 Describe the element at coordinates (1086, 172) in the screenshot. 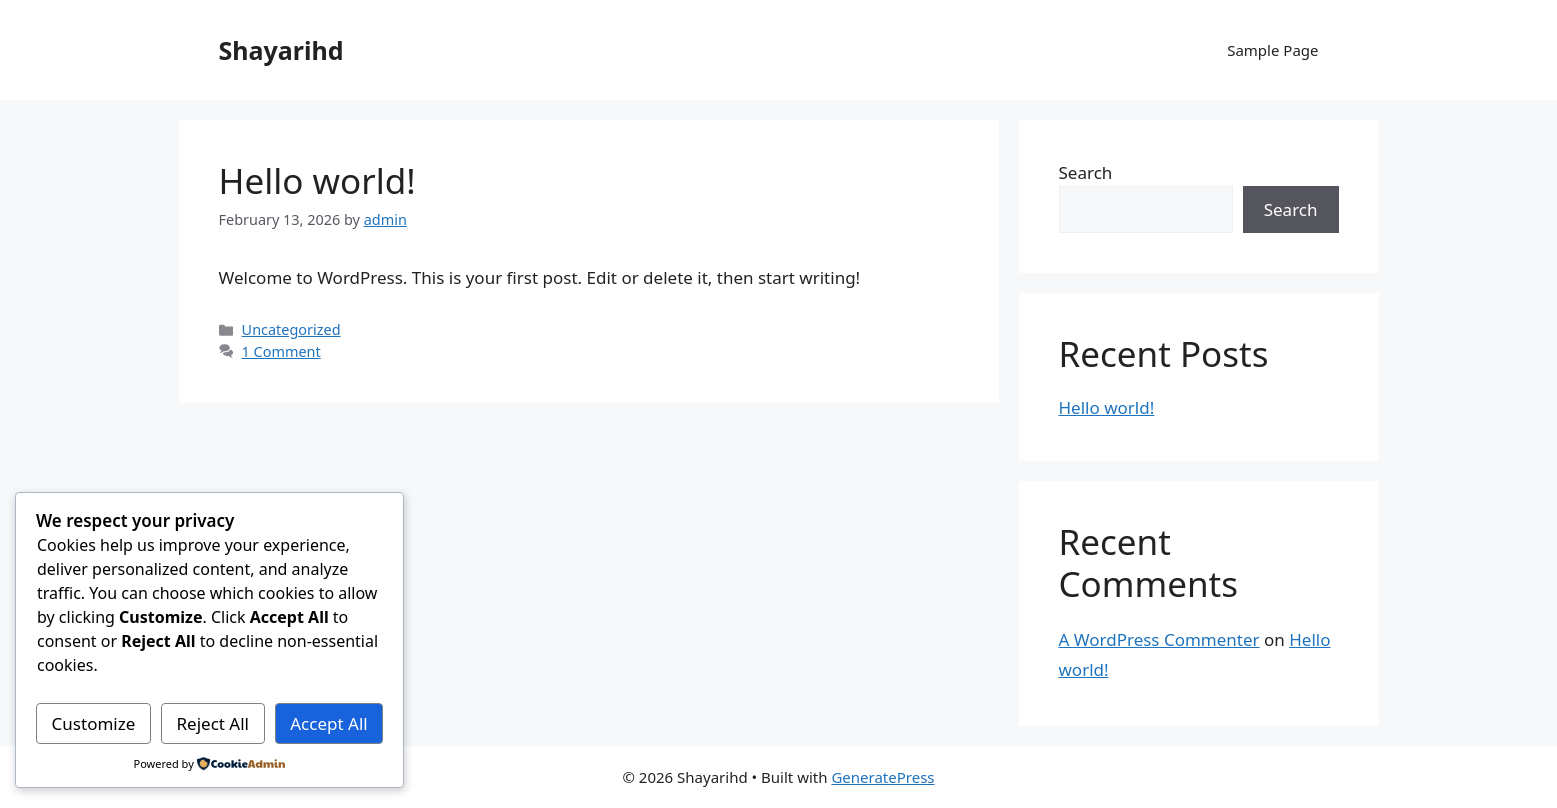

I see `Search` at that location.